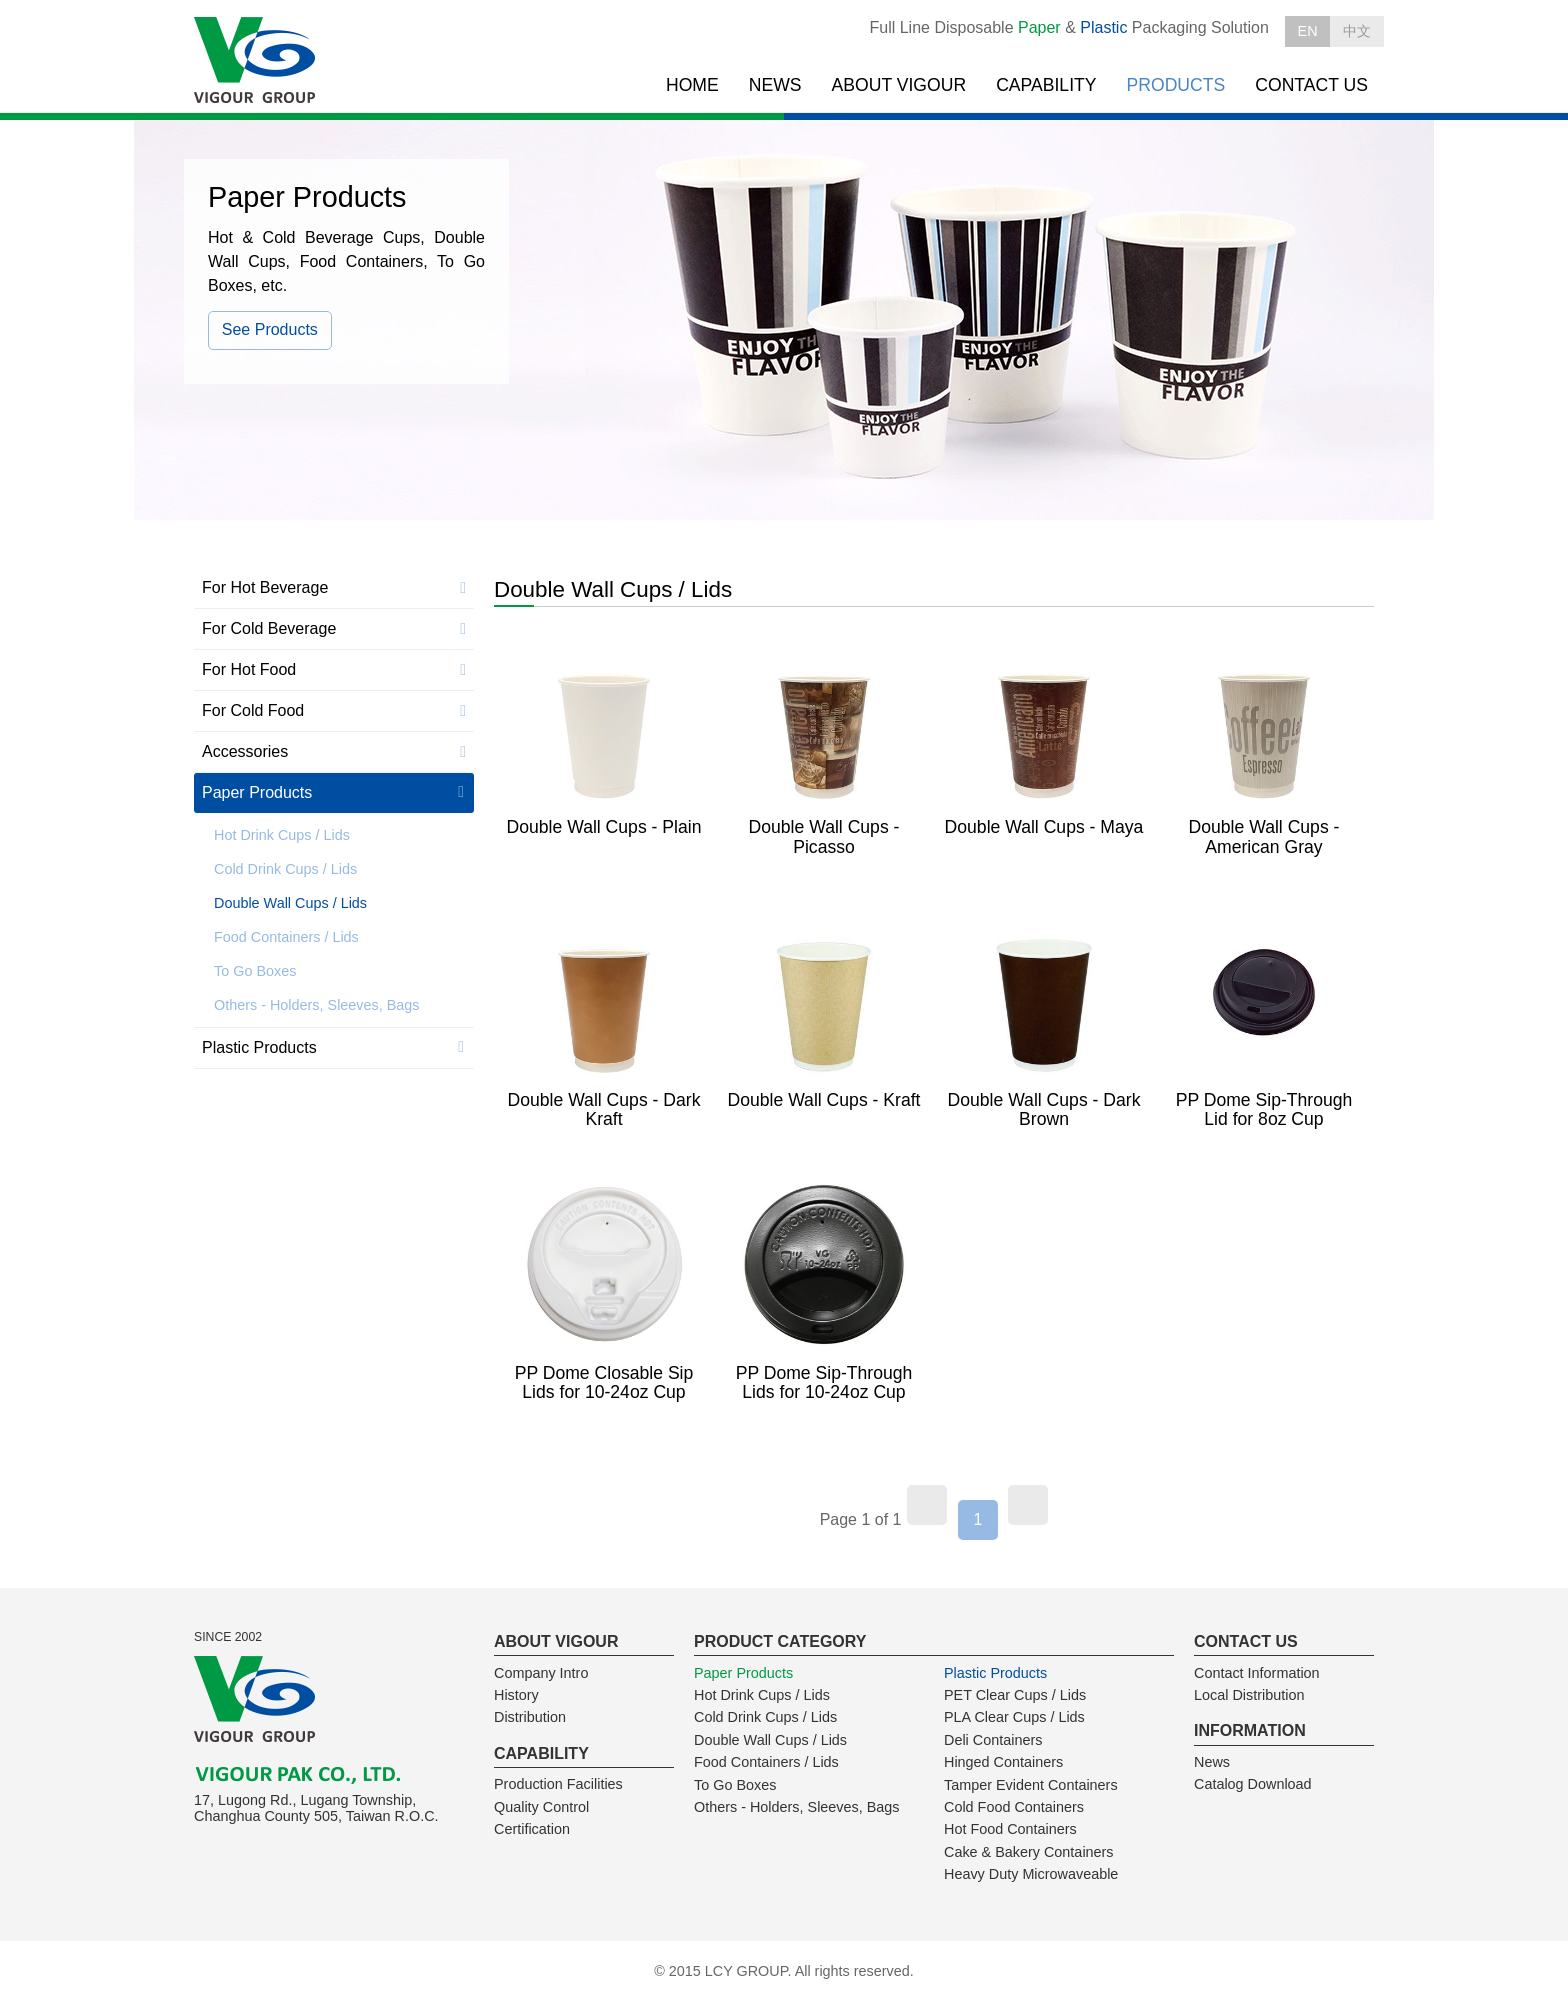  Describe the element at coordinates (899, 85) in the screenshot. I see `ABOUT VIGOUR` at that location.